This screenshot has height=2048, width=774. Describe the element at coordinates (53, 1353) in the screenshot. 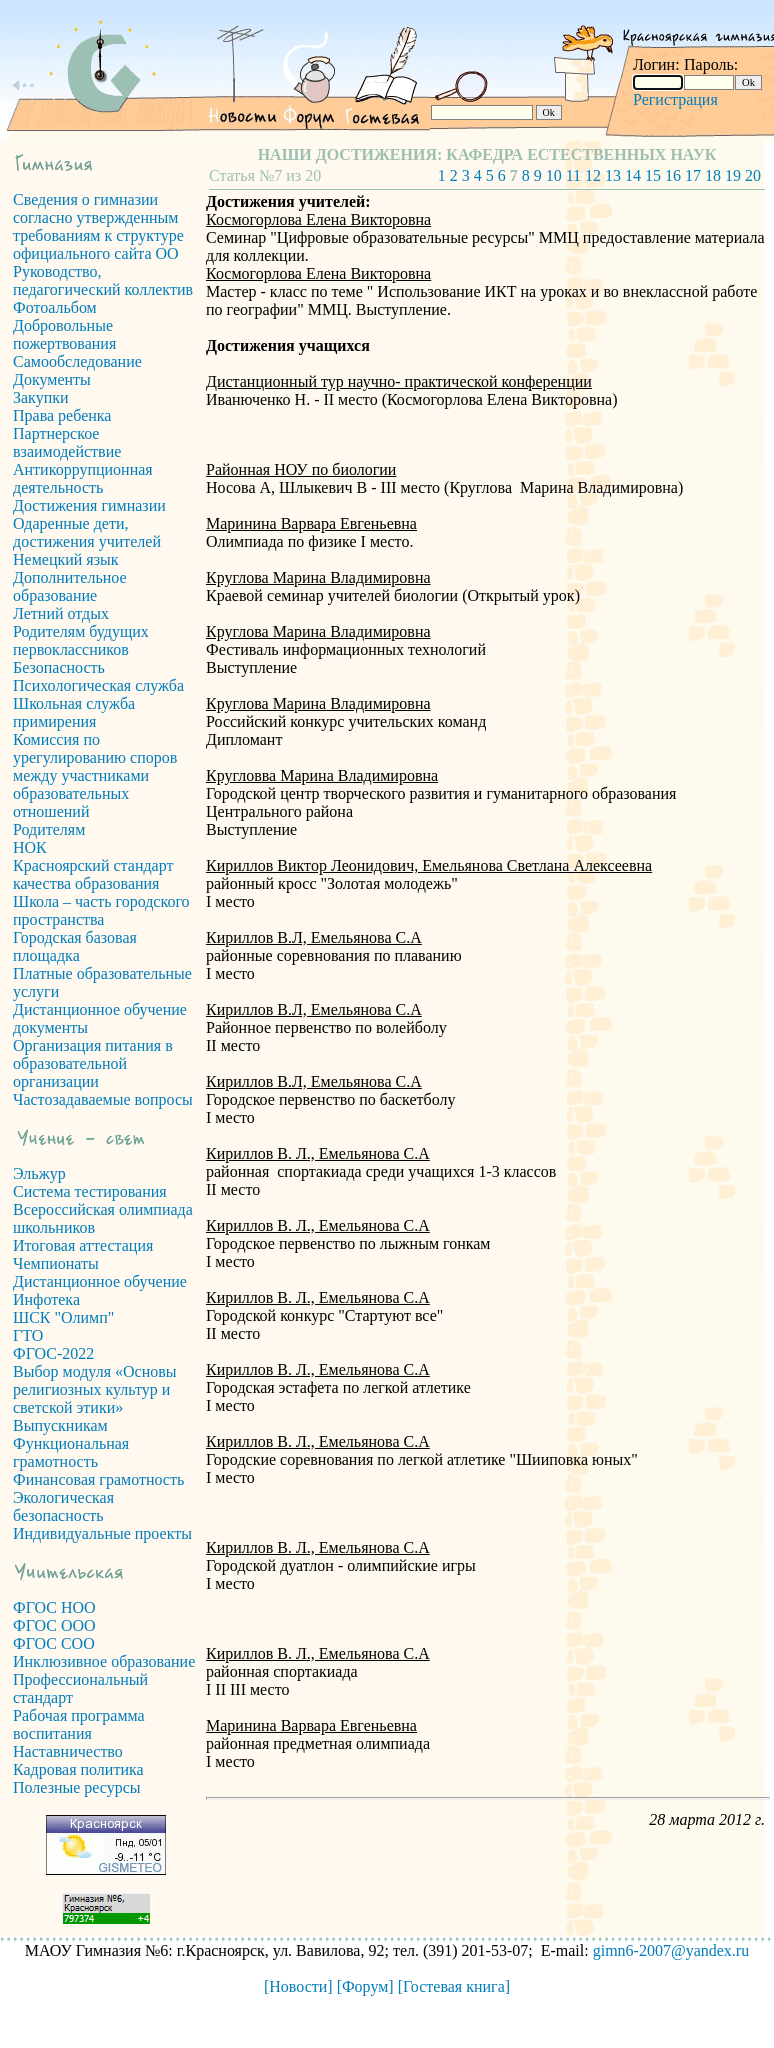

I see `ФГОС-2022` at that location.